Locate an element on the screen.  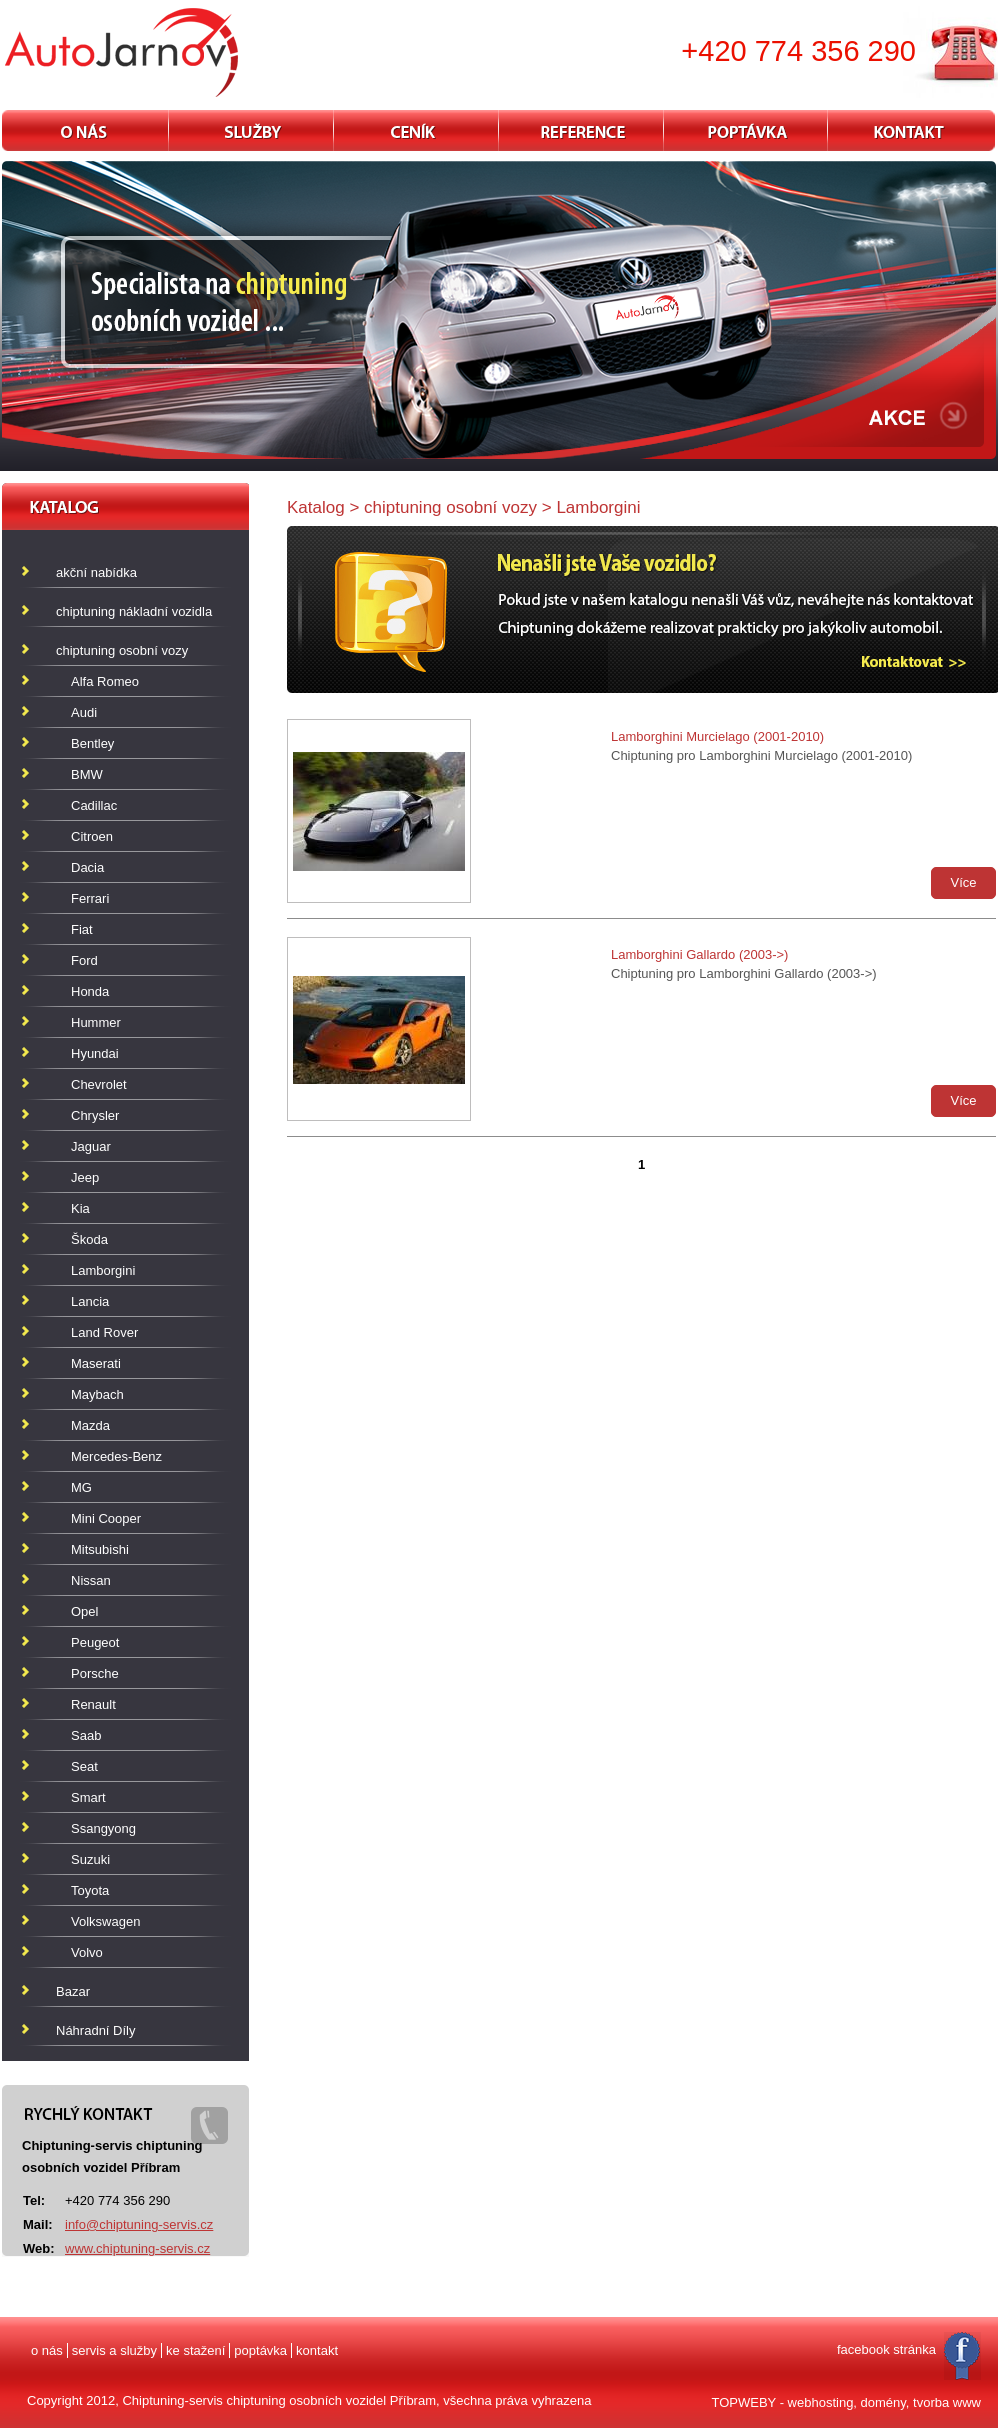
Seat is located at coordinates (84, 1766).